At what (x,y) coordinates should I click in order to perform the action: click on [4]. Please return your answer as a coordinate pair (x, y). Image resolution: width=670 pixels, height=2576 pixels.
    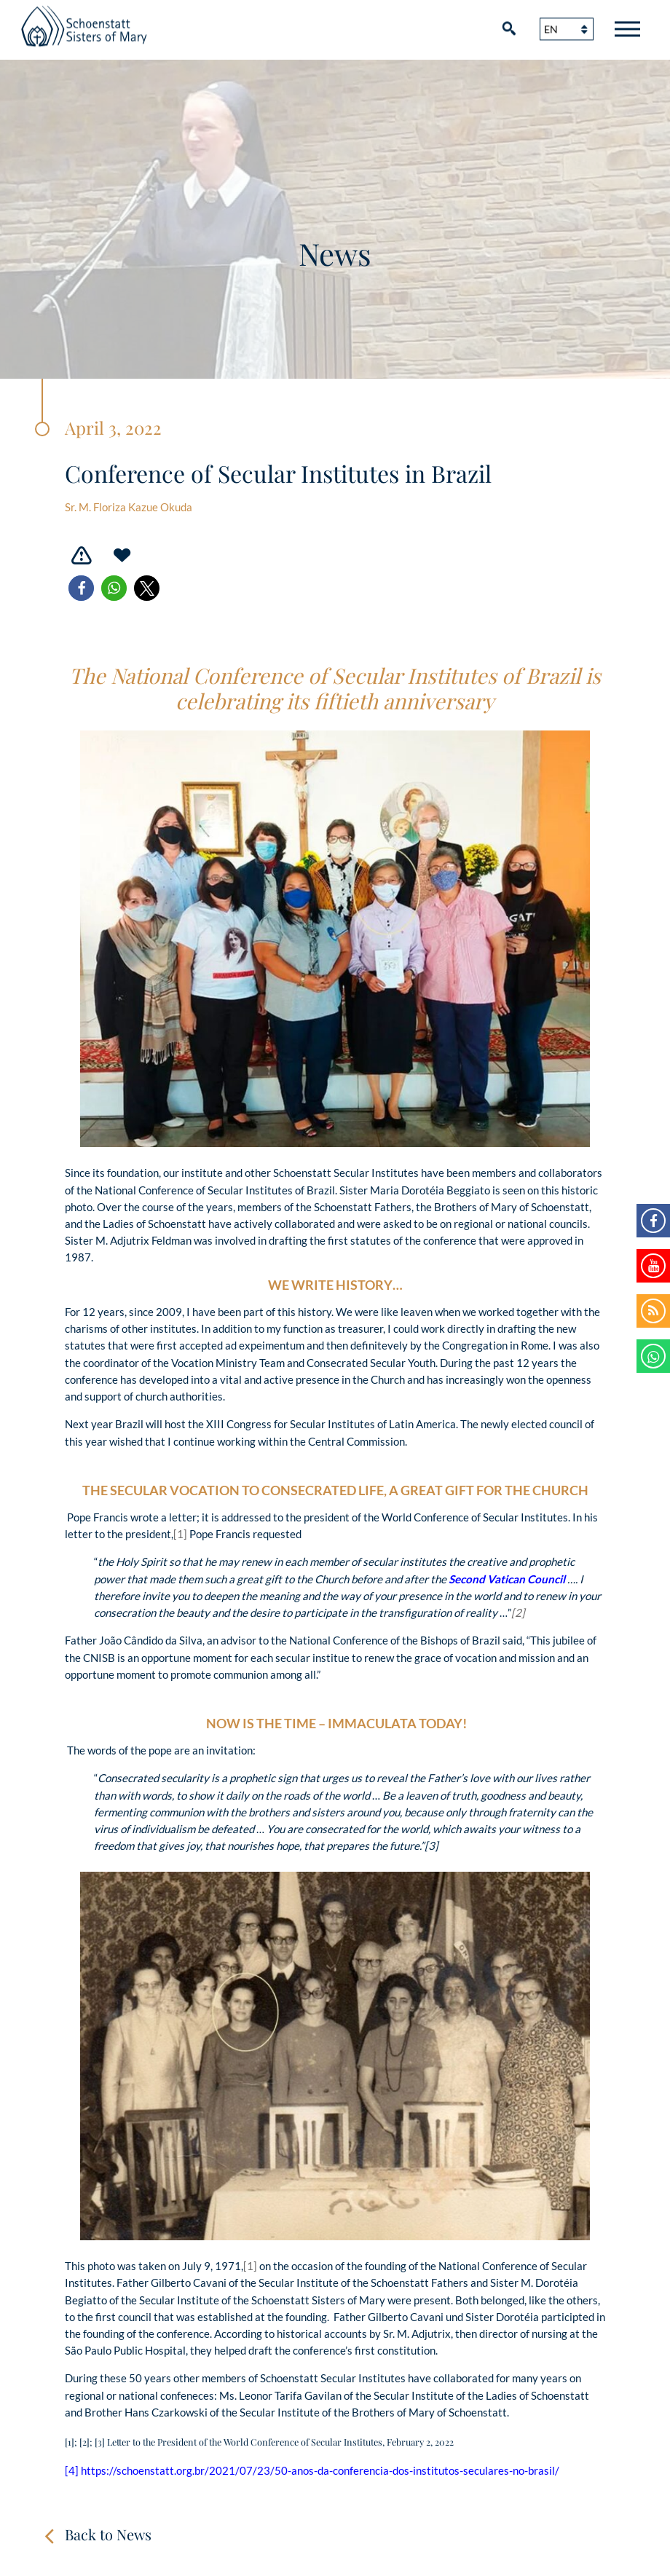
    Looking at the image, I should click on (72, 2470).